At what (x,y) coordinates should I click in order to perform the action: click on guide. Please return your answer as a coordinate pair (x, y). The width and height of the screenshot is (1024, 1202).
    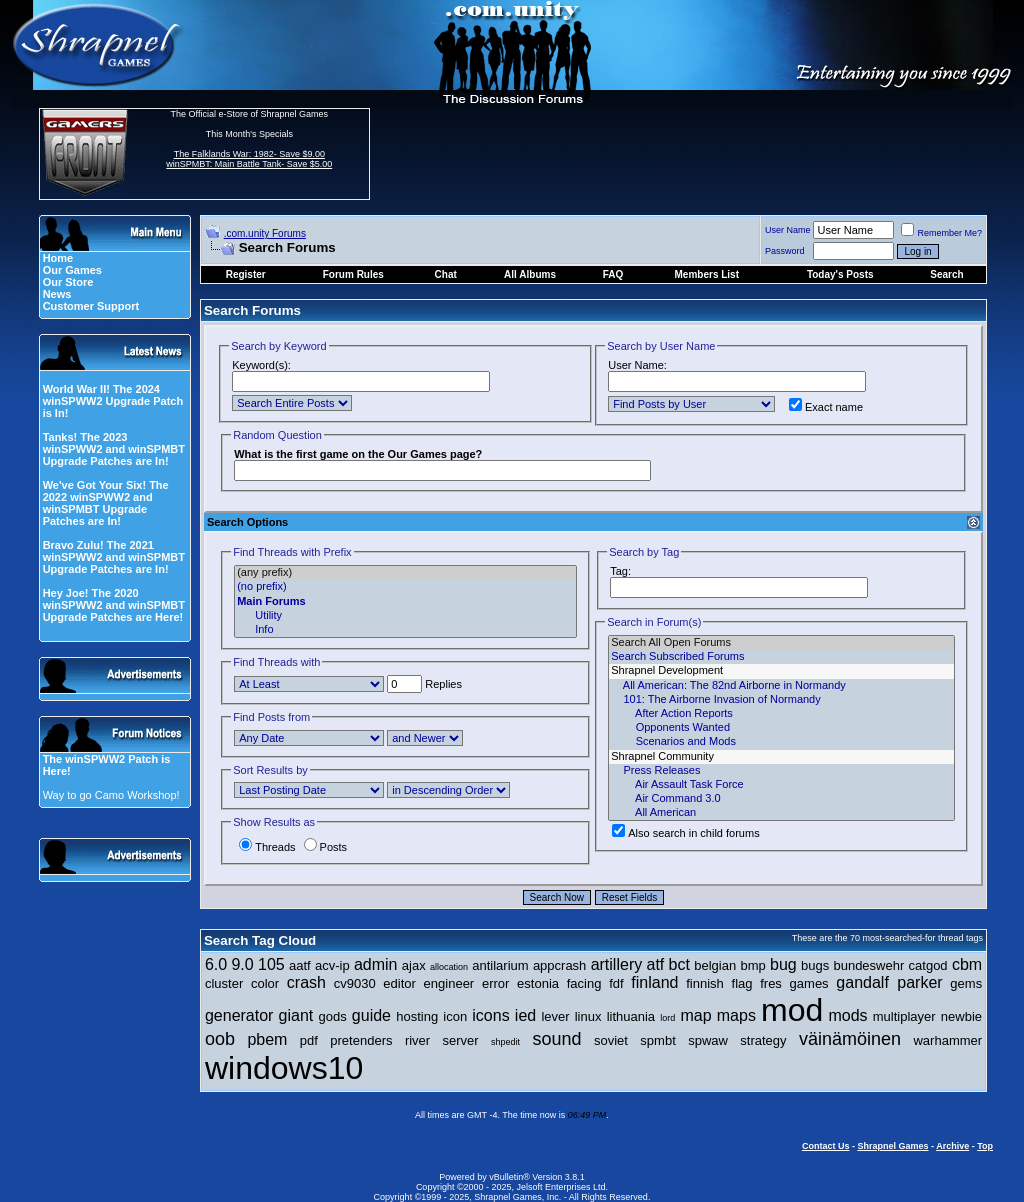
    Looking at the image, I should click on (371, 1015).